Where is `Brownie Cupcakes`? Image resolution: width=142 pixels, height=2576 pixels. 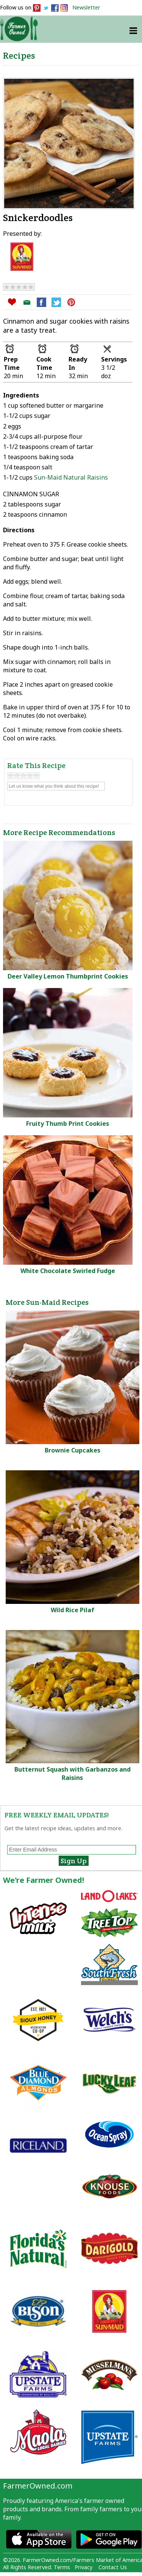
Brownie Cupcakes is located at coordinates (72, 1450).